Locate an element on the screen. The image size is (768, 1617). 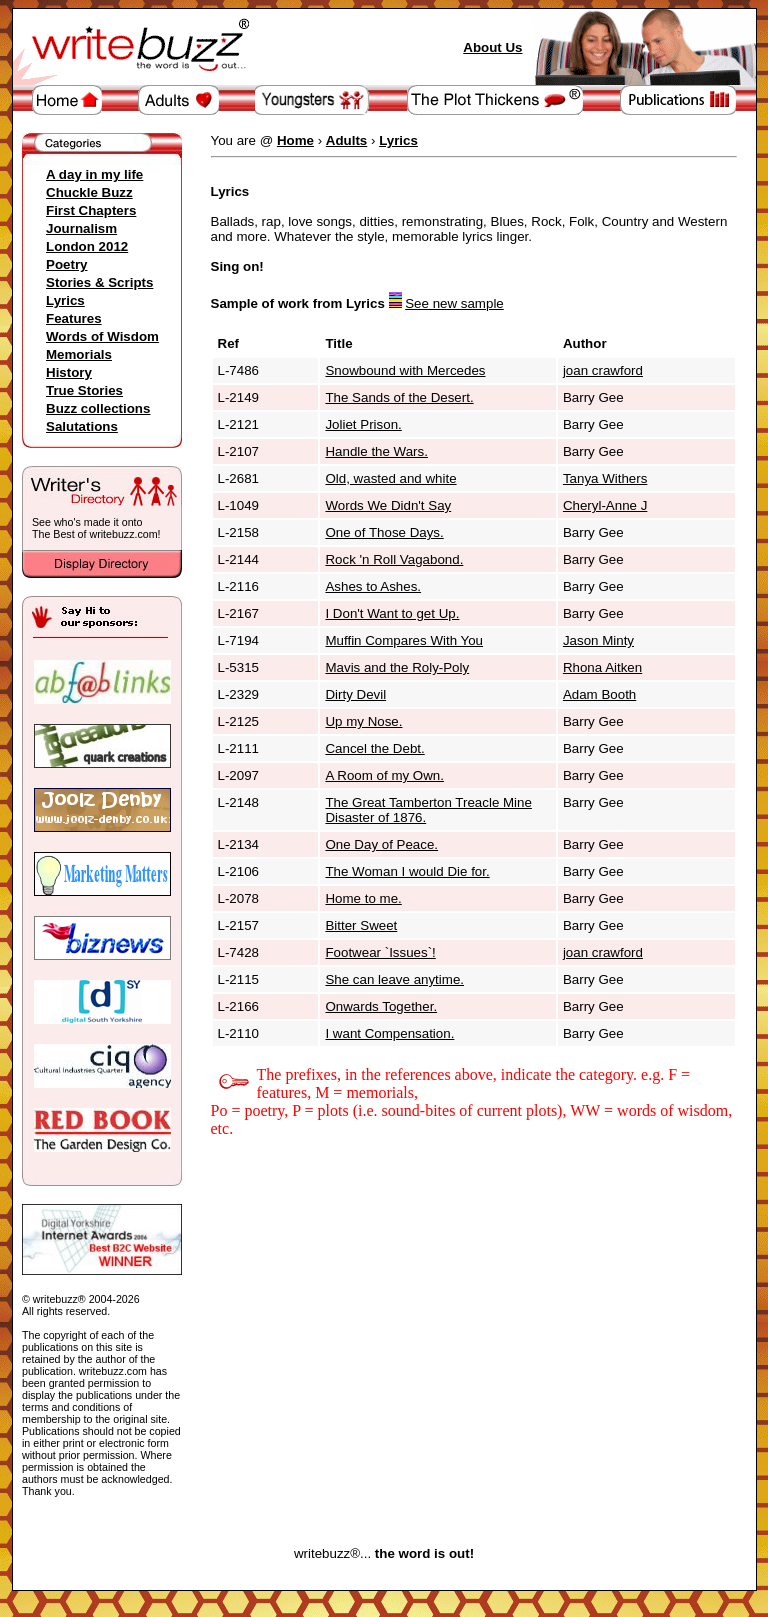
Up my Nose. is located at coordinates (363, 721).